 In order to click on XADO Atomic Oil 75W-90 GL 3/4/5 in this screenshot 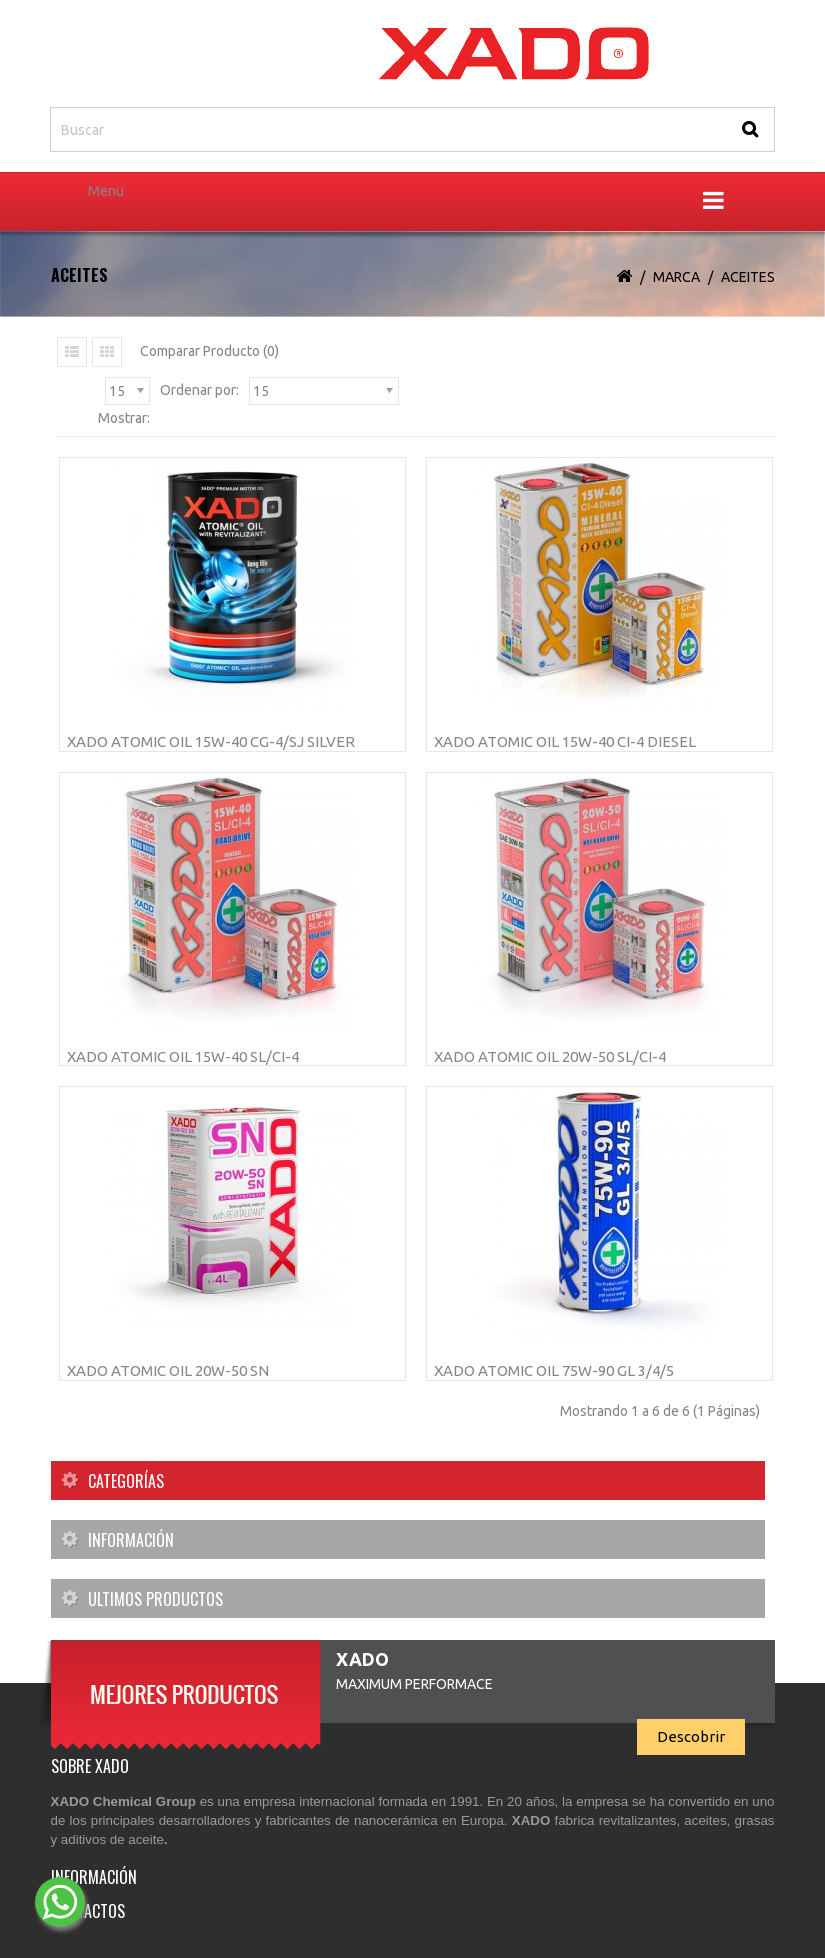, I will do `click(554, 1370)`.